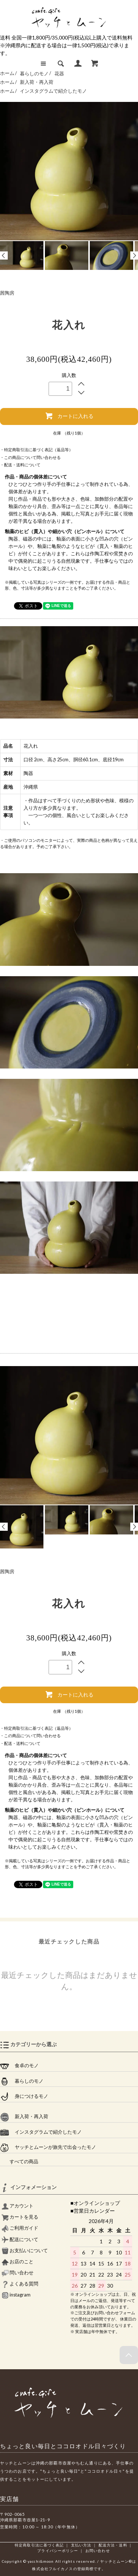  Describe the element at coordinates (81, 2545) in the screenshot. I see `支払い方法` at that location.